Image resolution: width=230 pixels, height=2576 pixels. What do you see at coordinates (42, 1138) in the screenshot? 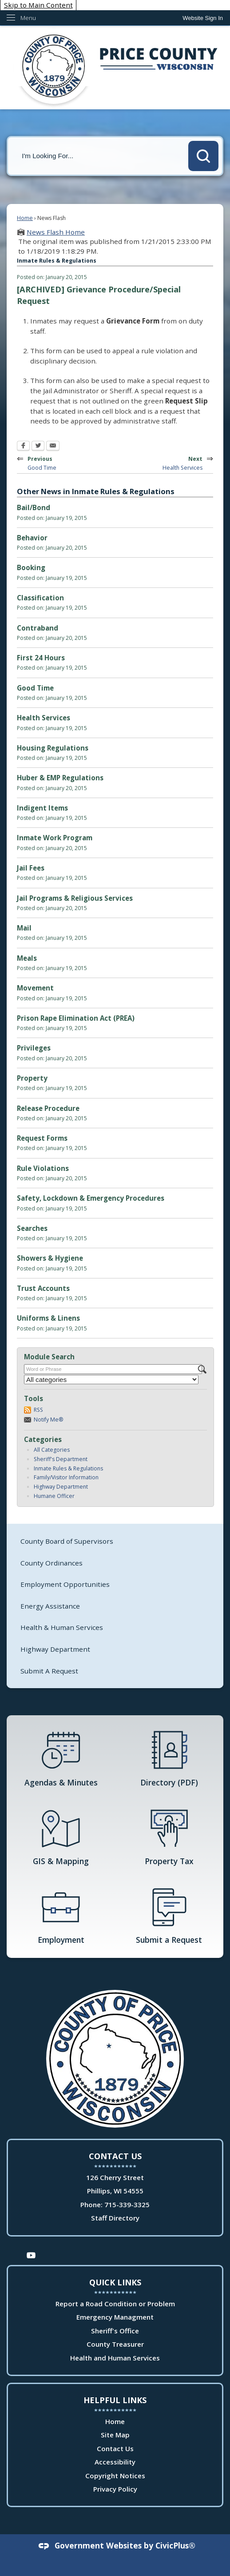
I see `Request Forms` at bounding box center [42, 1138].